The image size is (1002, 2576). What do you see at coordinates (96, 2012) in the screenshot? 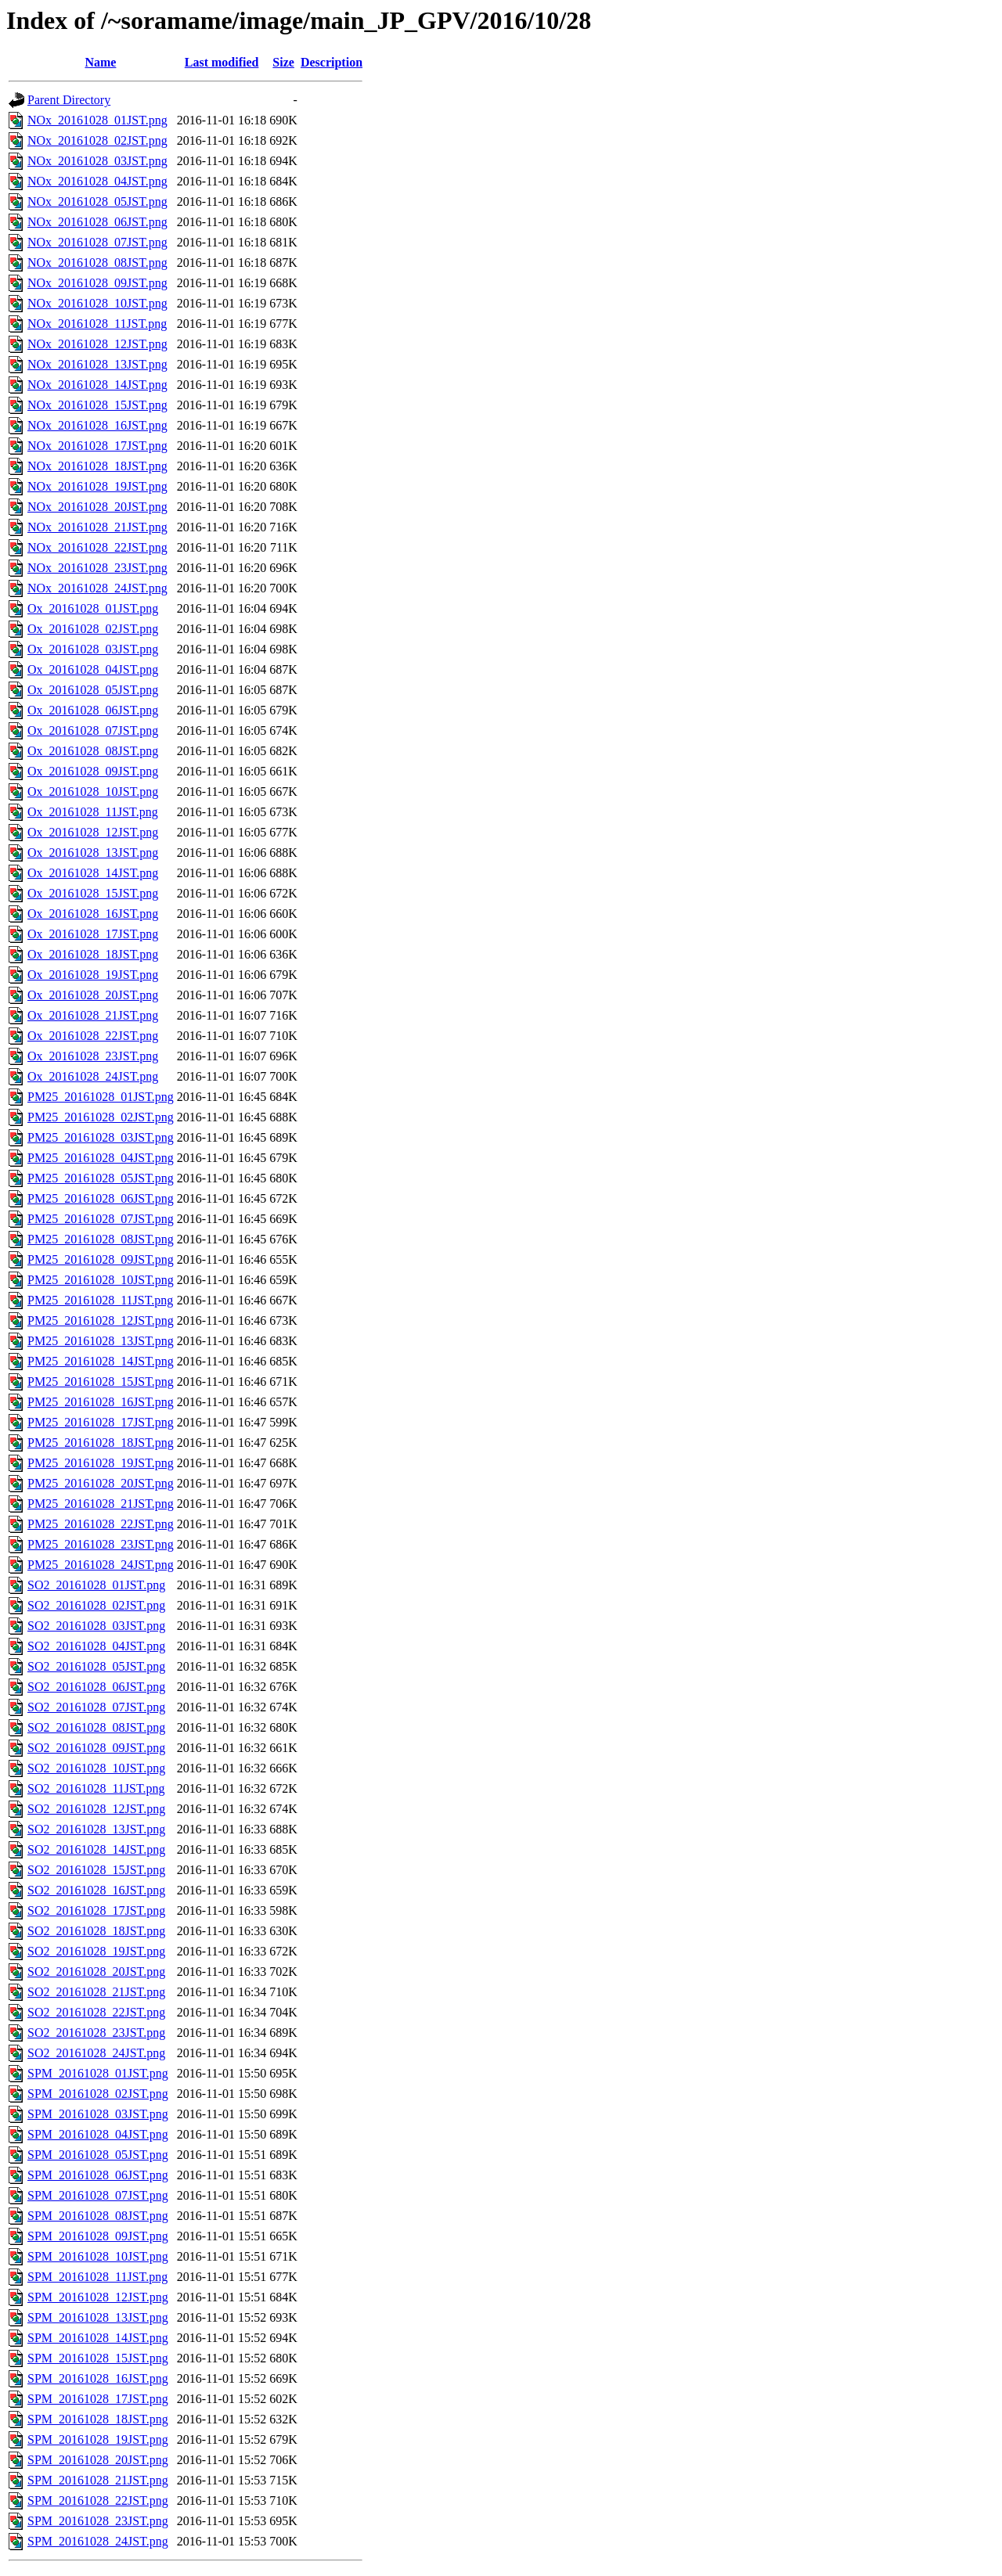
I see `SO2_20161028_22JST.png` at bounding box center [96, 2012].